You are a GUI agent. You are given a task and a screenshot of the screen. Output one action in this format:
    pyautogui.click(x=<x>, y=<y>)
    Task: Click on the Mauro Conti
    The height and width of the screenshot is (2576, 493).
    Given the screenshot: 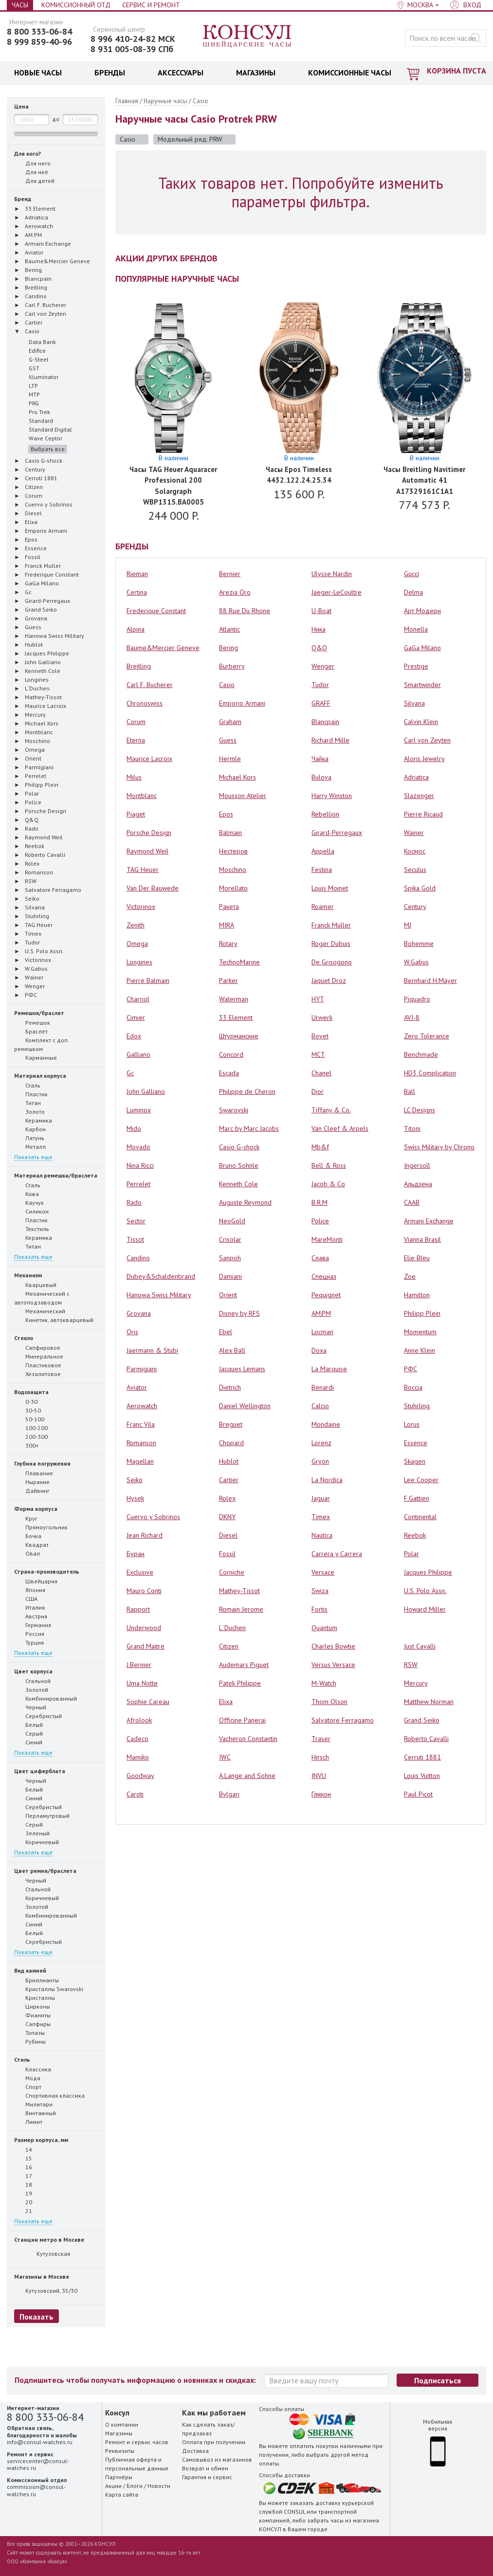 What is the action you would take?
    pyautogui.click(x=144, y=1590)
    